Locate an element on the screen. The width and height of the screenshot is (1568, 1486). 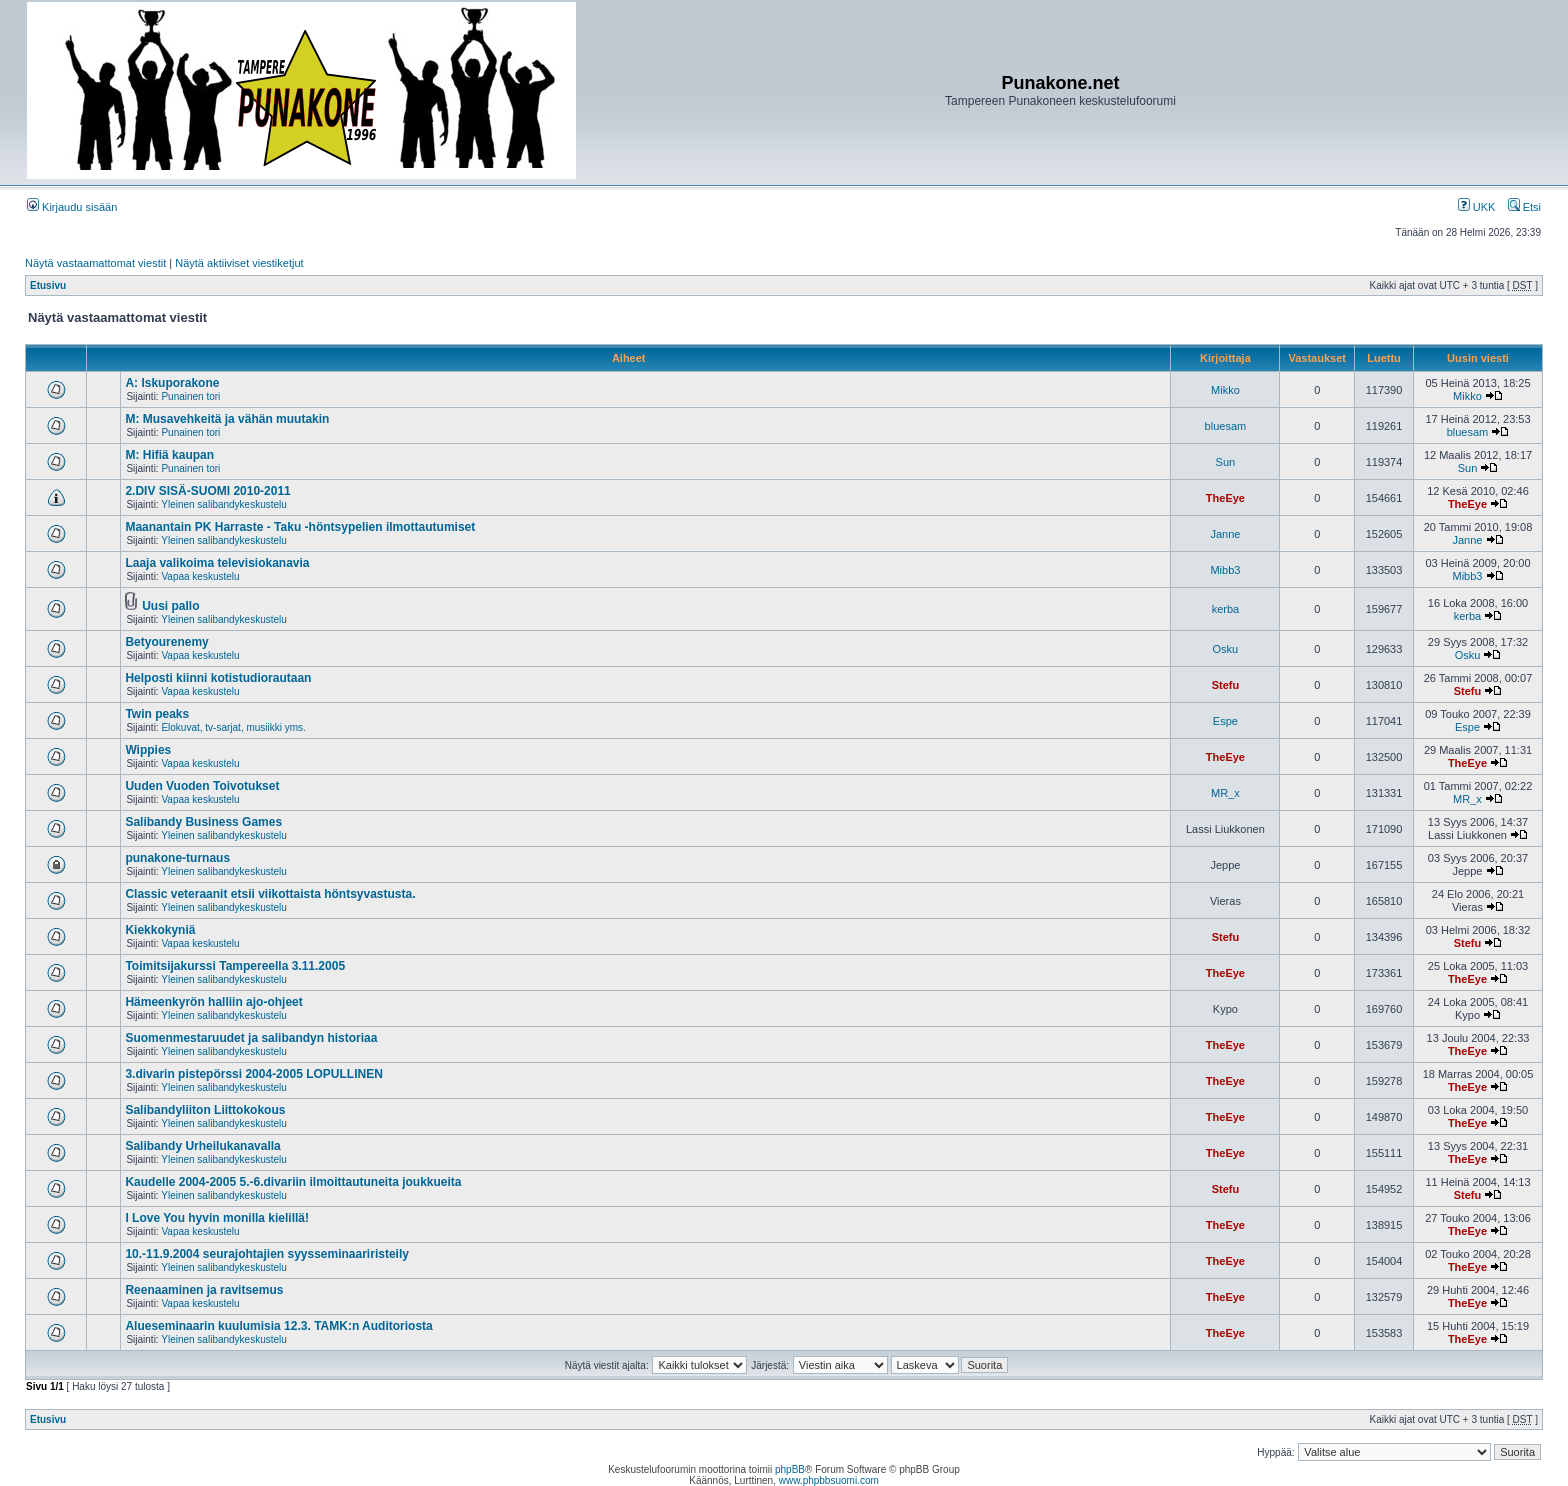
A: Iskuporakone is located at coordinates (172, 383).